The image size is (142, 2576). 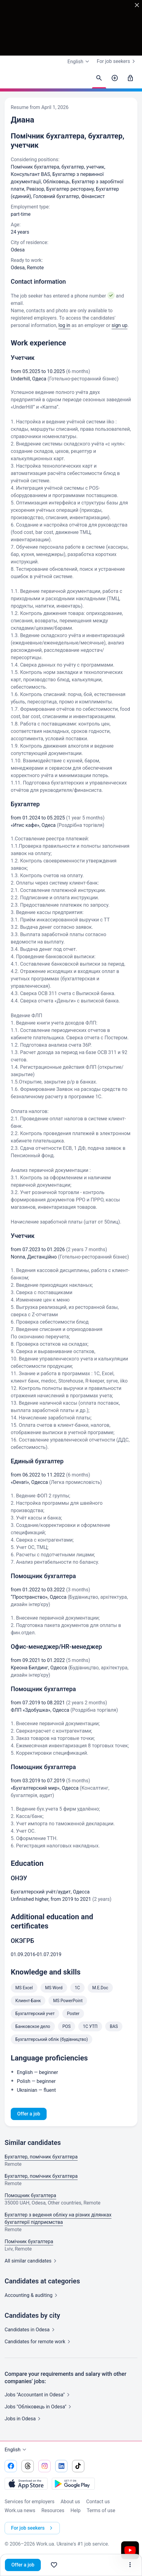 What do you see at coordinates (38, 2395) in the screenshot?
I see `Jobs "Accountant in` at bounding box center [38, 2395].